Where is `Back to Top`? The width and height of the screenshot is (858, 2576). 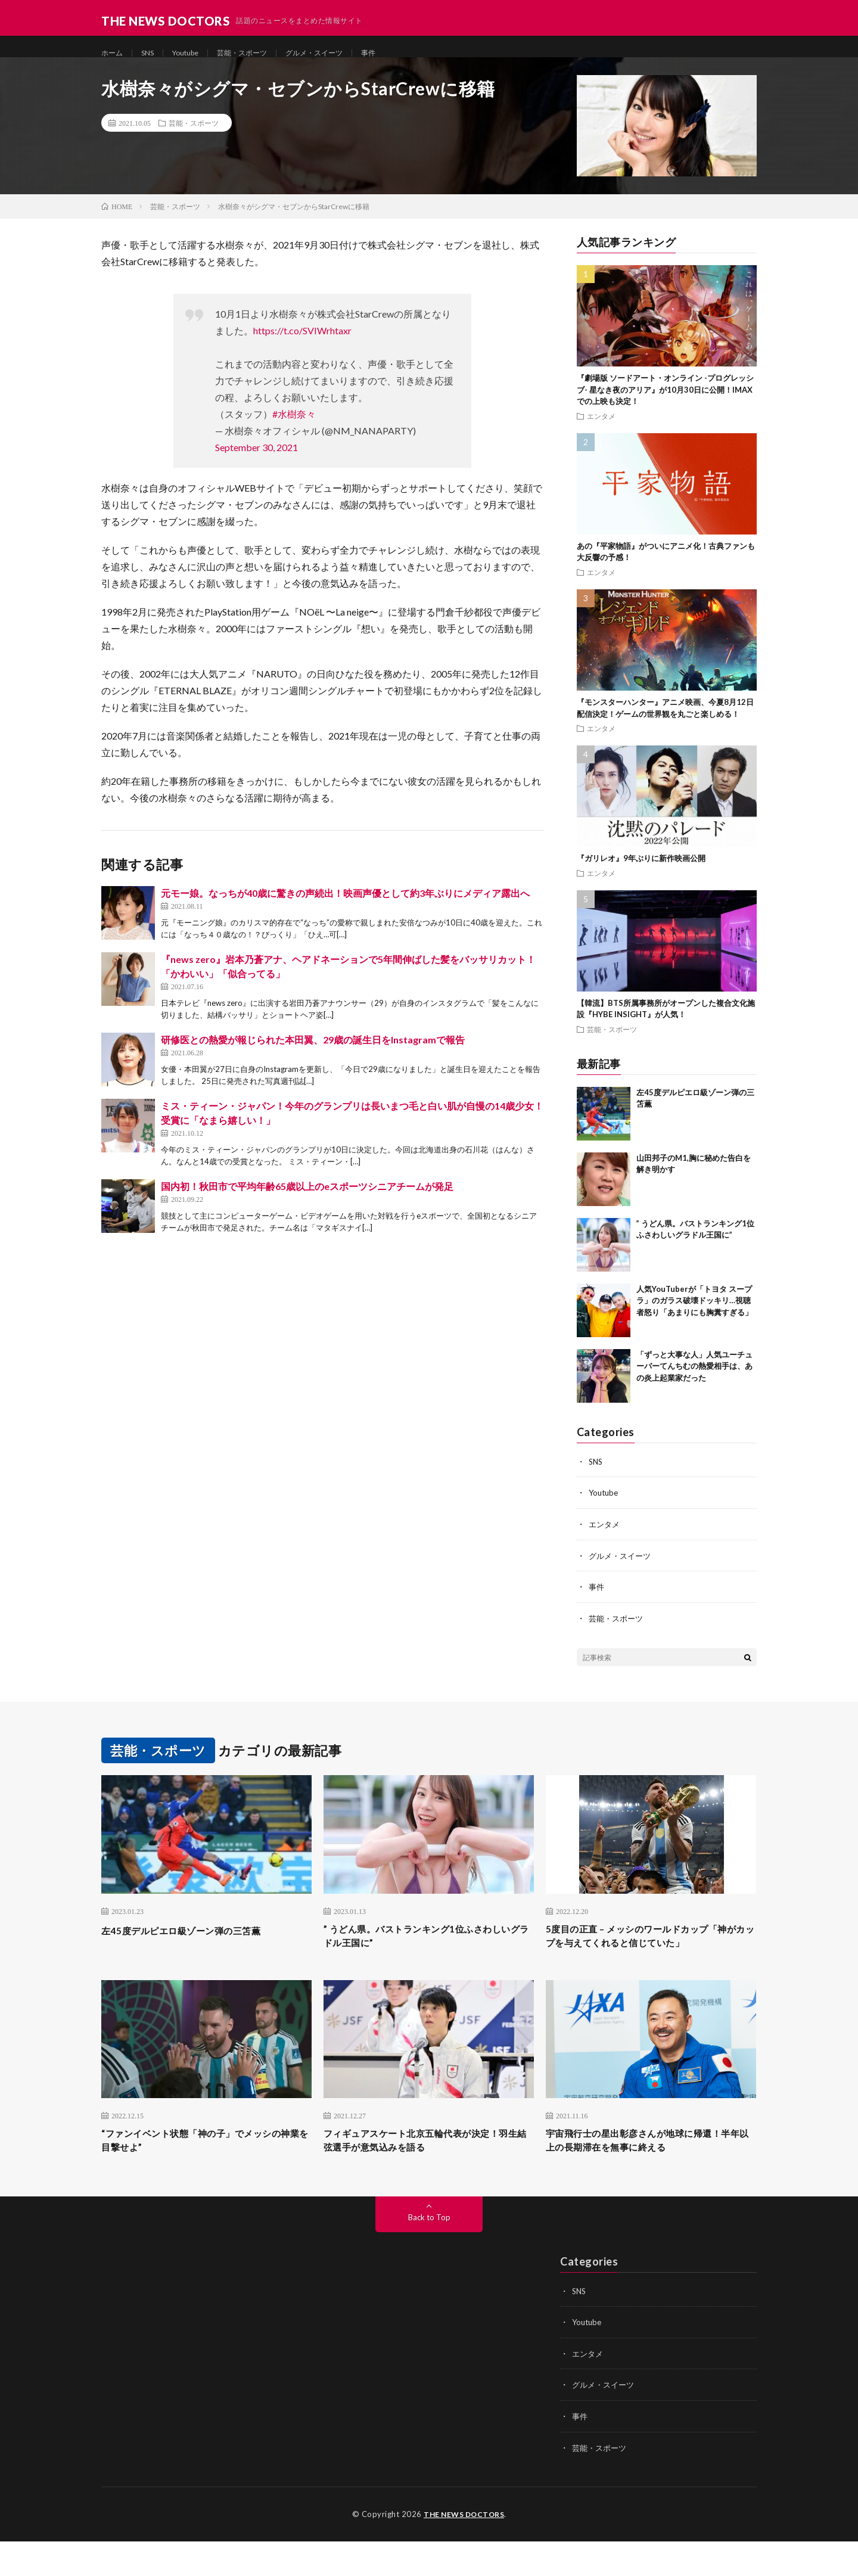
Back to Top is located at coordinates (429, 2254).